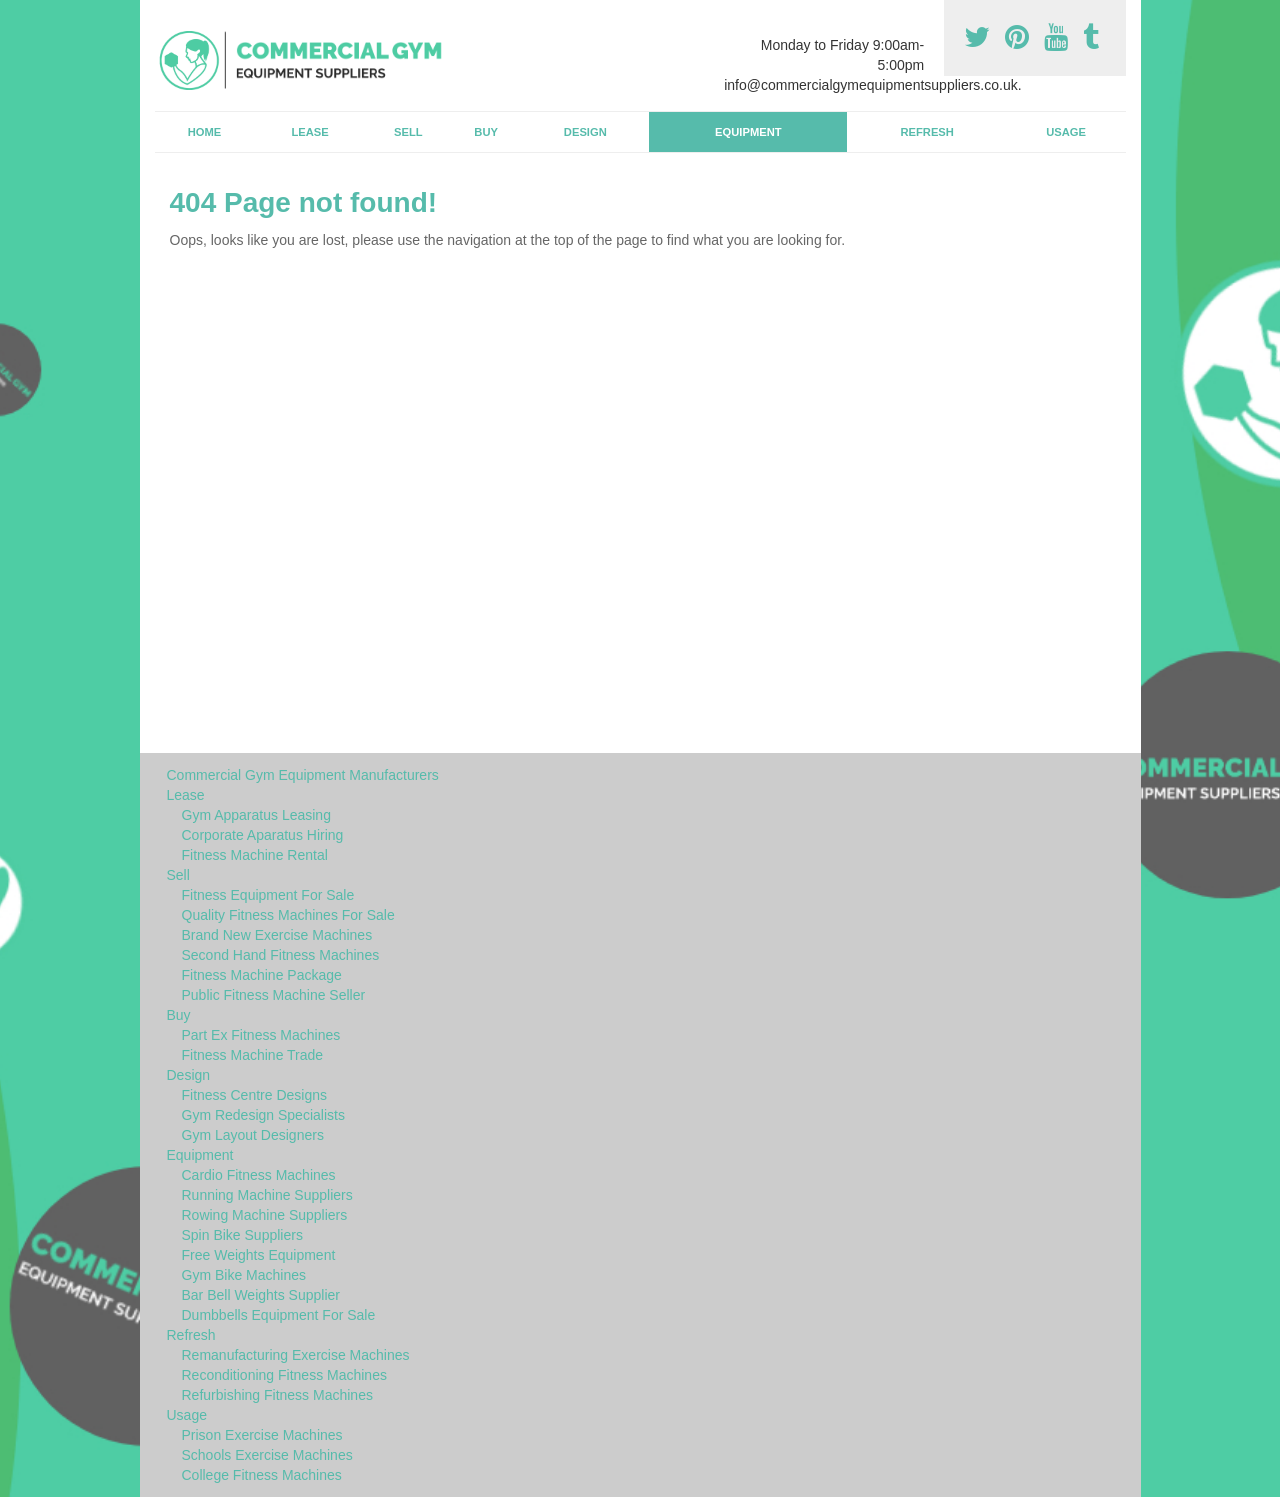 Image resolution: width=1280 pixels, height=1497 pixels. I want to click on Fitness Machine Rental, so click(255, 855).